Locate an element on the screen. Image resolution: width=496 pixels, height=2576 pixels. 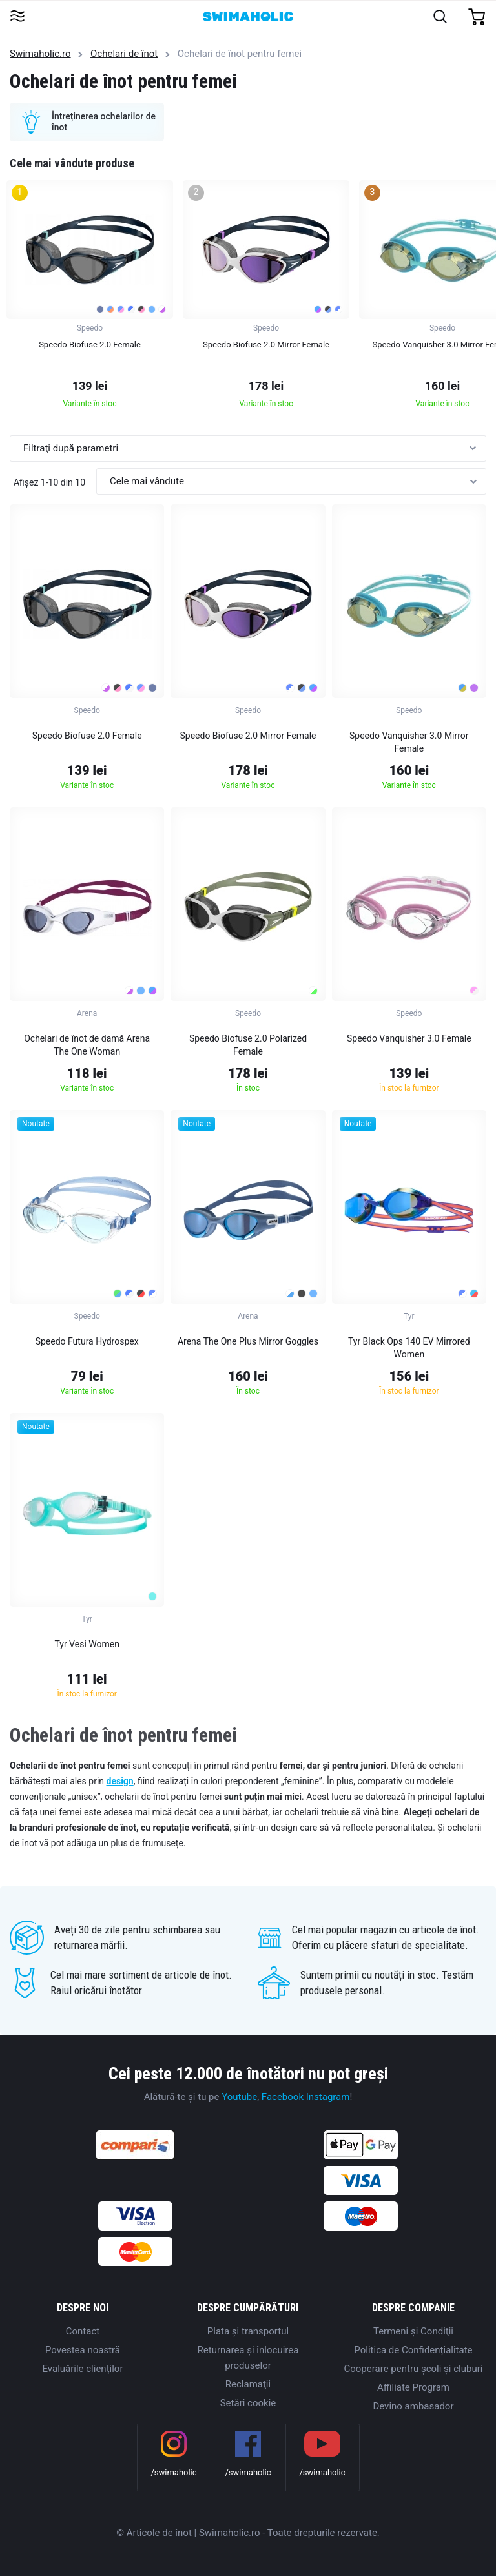
Evaluările clienților is located at coordinates (82, 2369).